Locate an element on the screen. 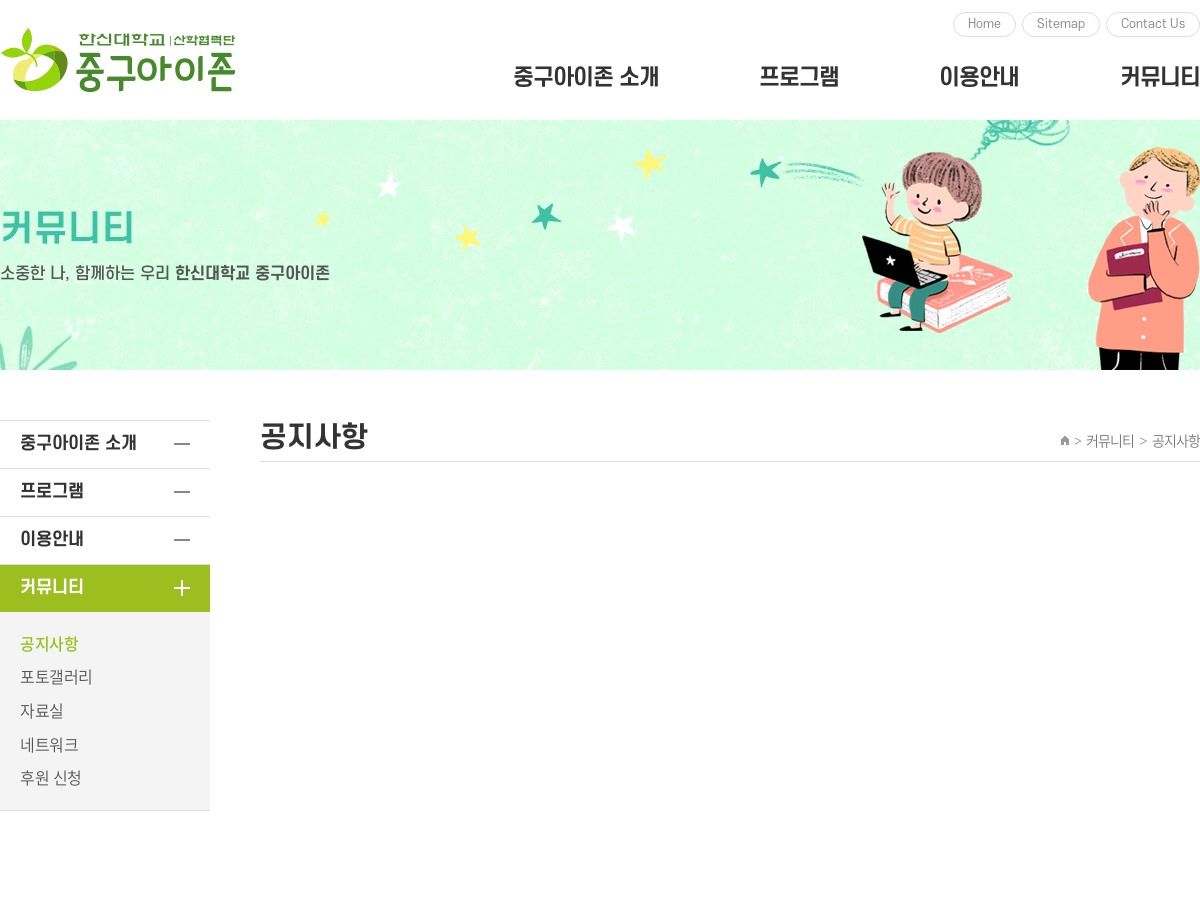 Image resolution: width=1200 pixels, height=911 pixels. Contact Us is located at coordinates (1153, 24).